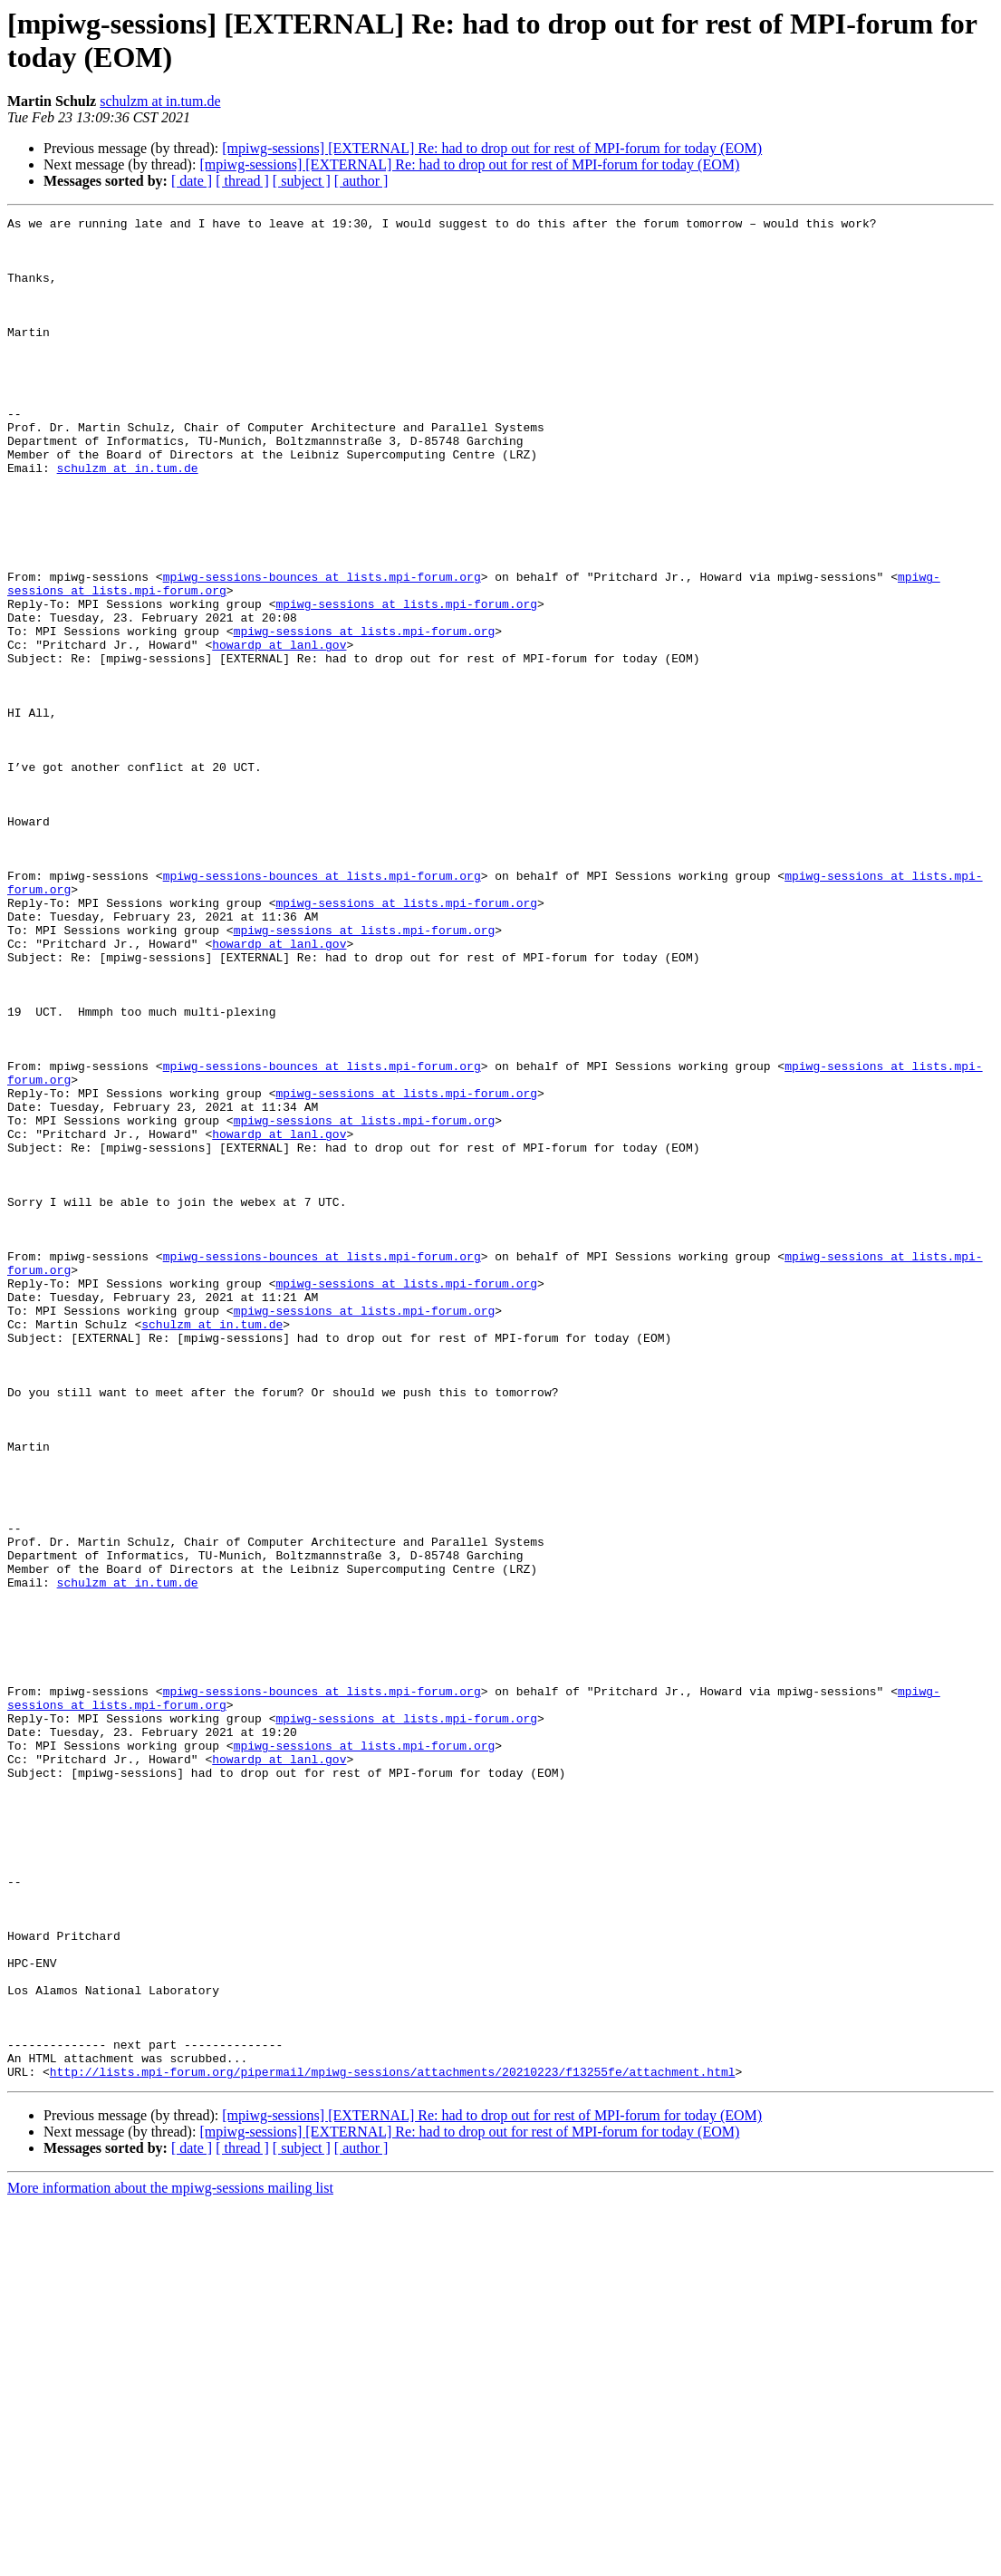  I want to click on mpiwg-sessions-bounces at lists.mpi-forum.org, so click(322, 650).